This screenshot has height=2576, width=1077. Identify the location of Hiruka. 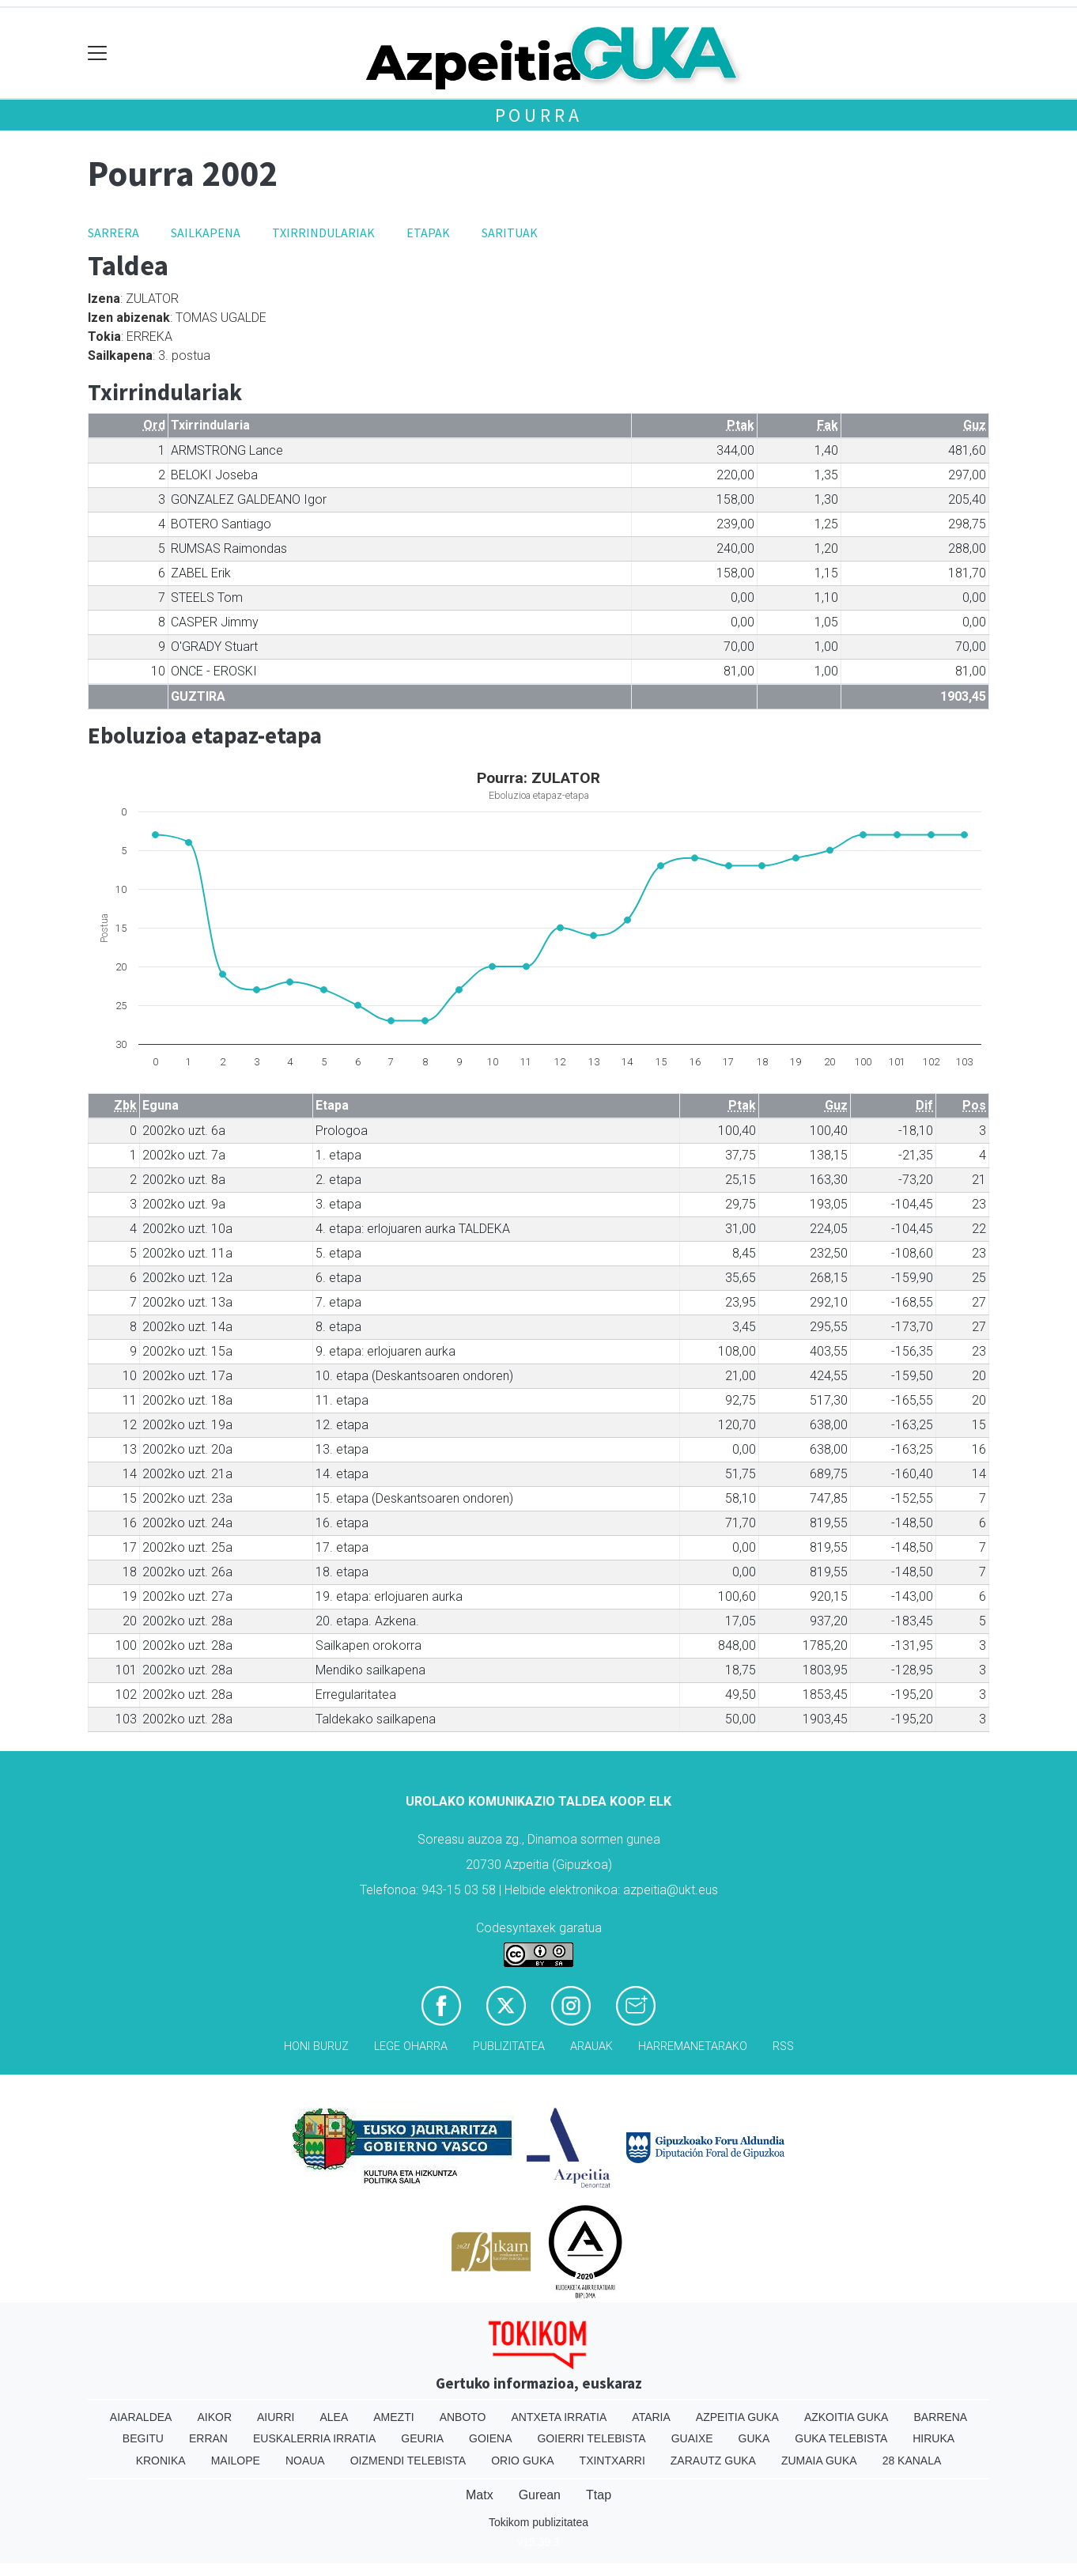
(933, 2438).